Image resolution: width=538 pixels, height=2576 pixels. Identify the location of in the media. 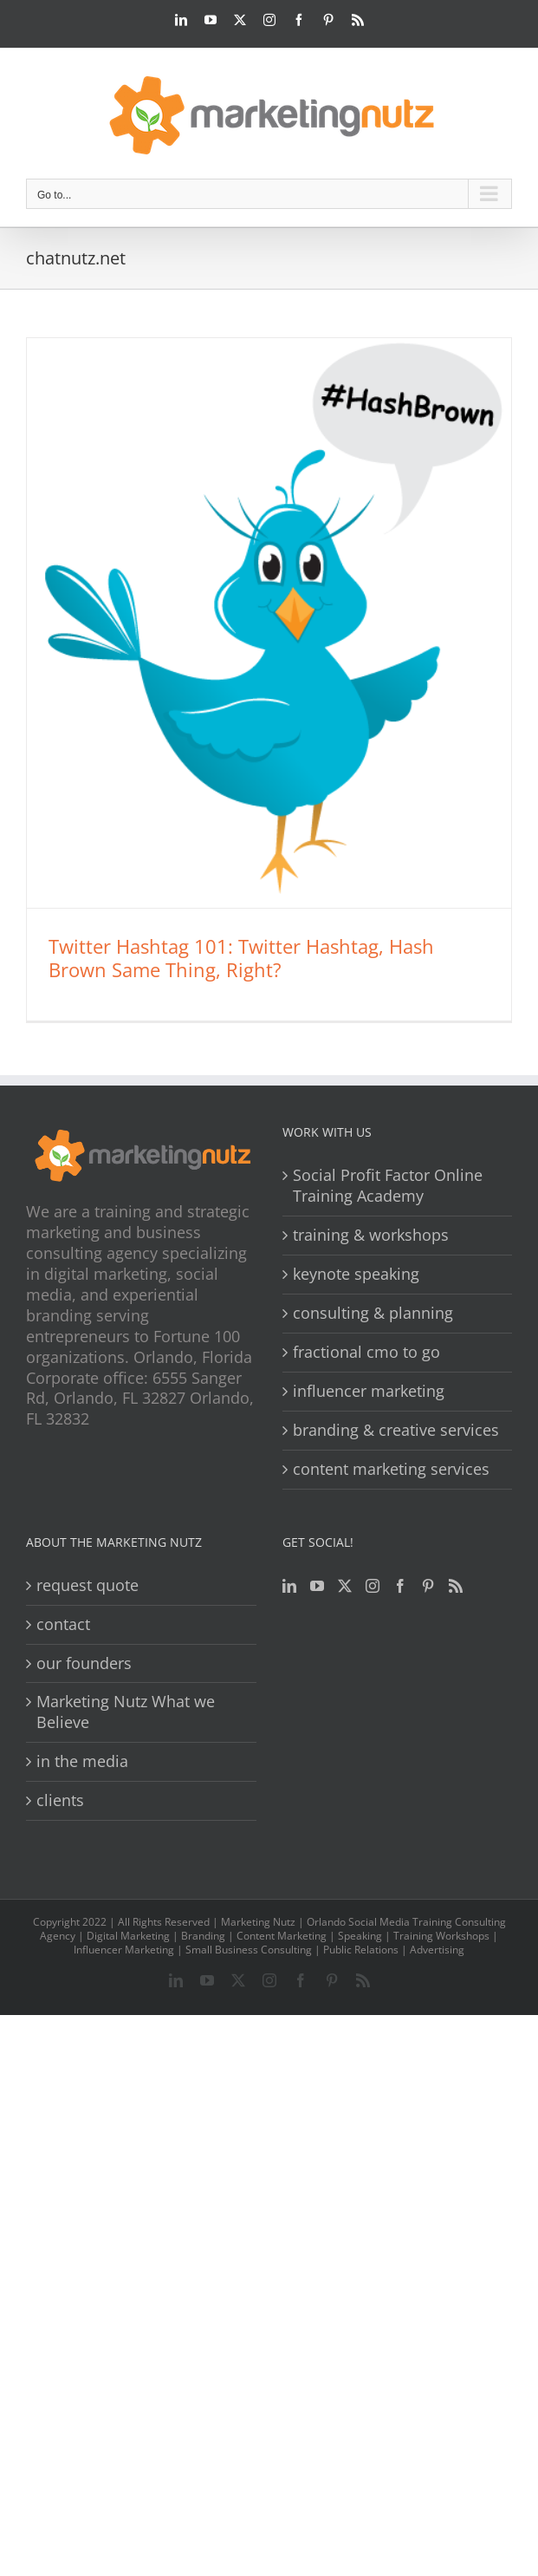
(82, 1761).